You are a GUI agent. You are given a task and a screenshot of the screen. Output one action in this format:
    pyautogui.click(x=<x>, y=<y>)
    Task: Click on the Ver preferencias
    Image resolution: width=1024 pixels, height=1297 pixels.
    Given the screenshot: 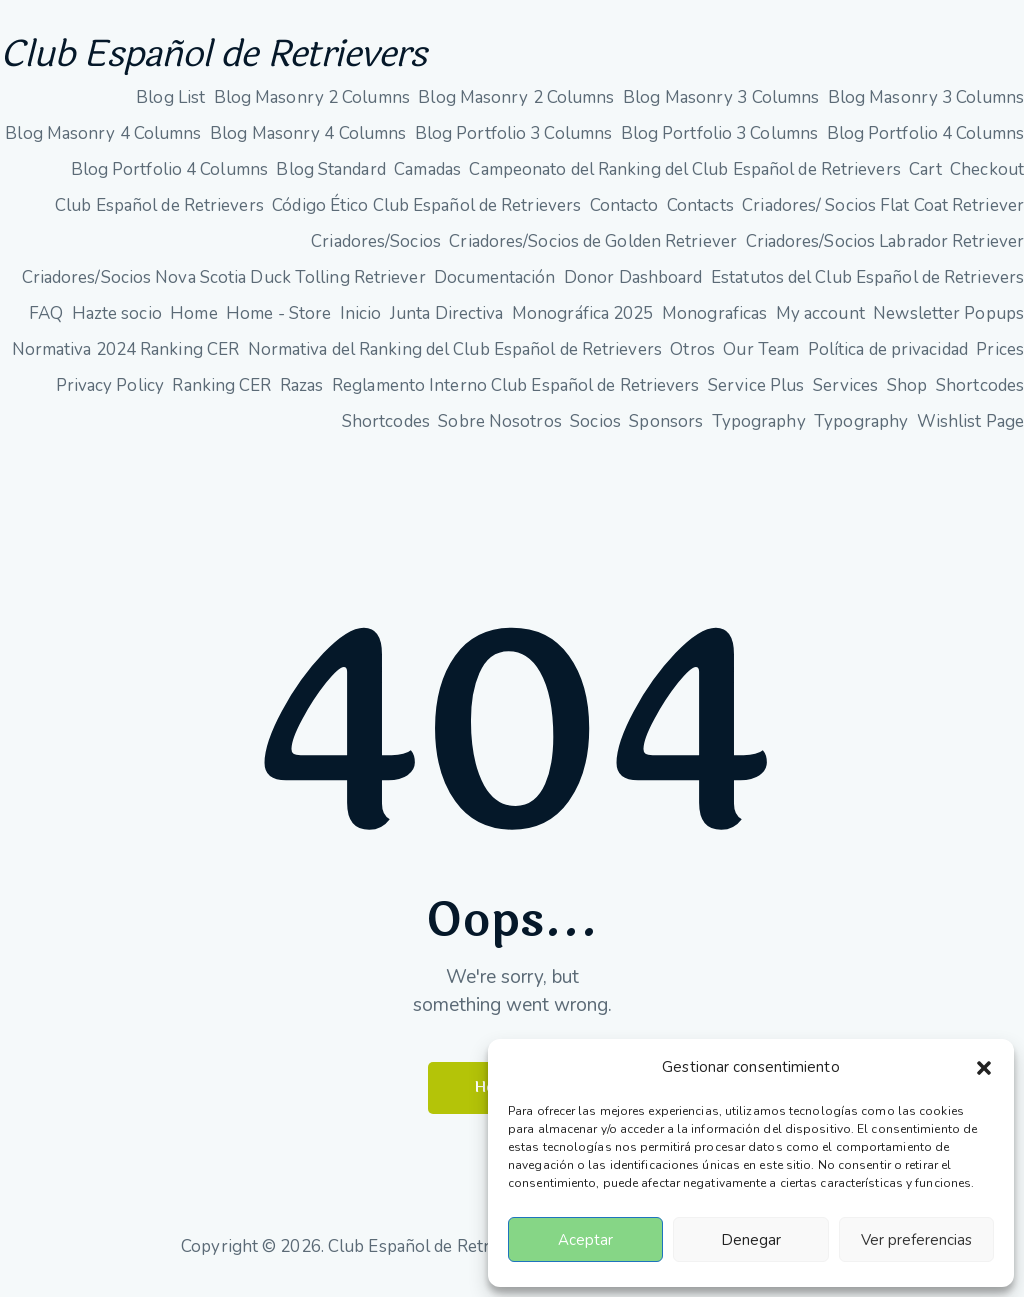 What is the action you would take?
    pyautogui.click(x=916, y=1240)
    